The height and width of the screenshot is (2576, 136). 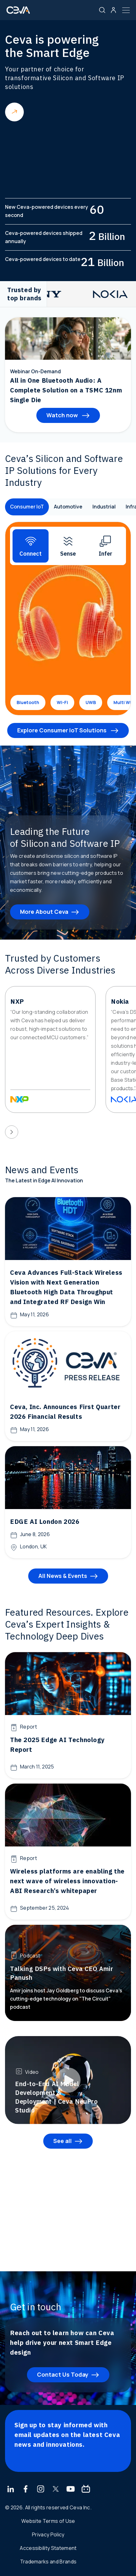 What do you see at coordinates (62, 730) in the screenshot?
I see `Explore Consumer IoT Solutions` at bounding box center [62, 730].